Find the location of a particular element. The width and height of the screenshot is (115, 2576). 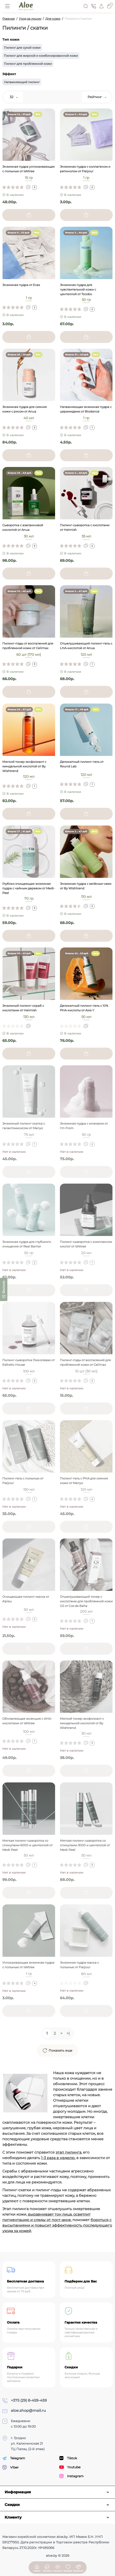

Мягкий тонер-эксфолиант с миндальной кислотой от By Wishtrend is located at coordinates (24, 766).